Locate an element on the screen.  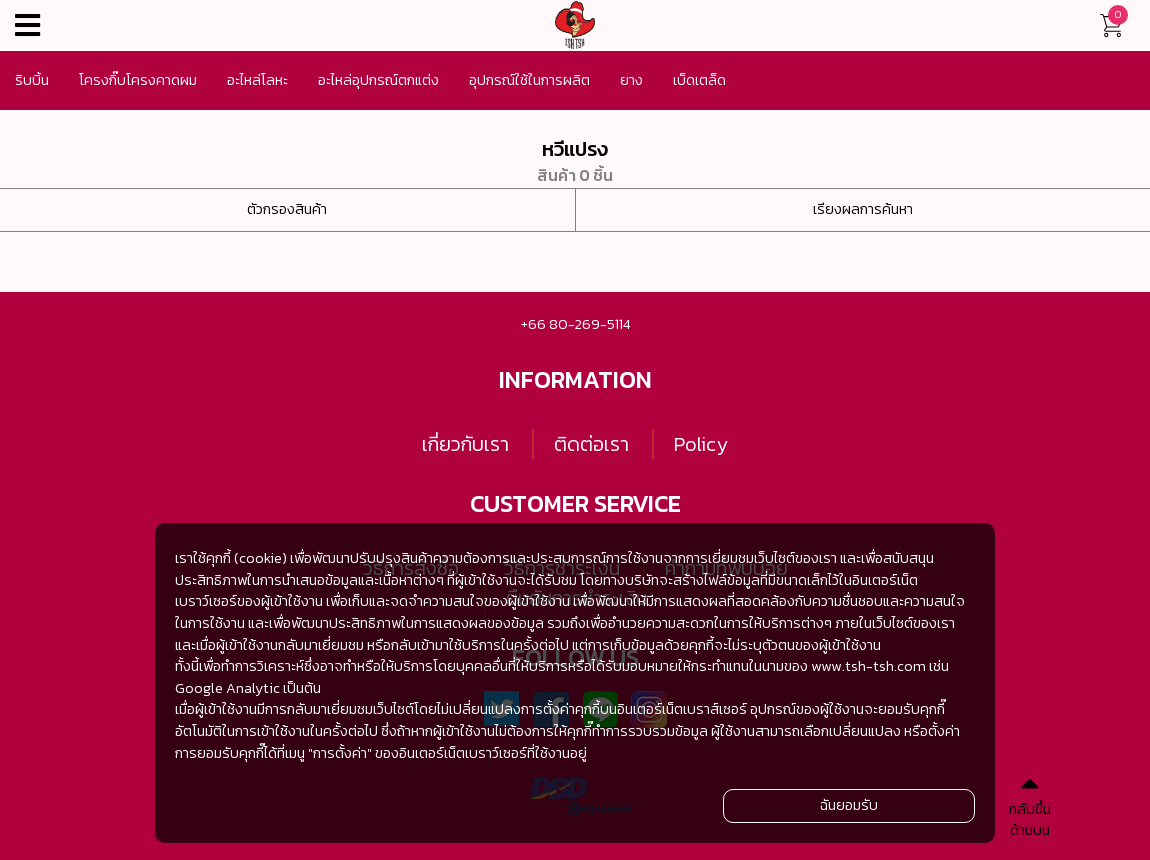
ติดต่อเรา is located at coordinates (591, 444).